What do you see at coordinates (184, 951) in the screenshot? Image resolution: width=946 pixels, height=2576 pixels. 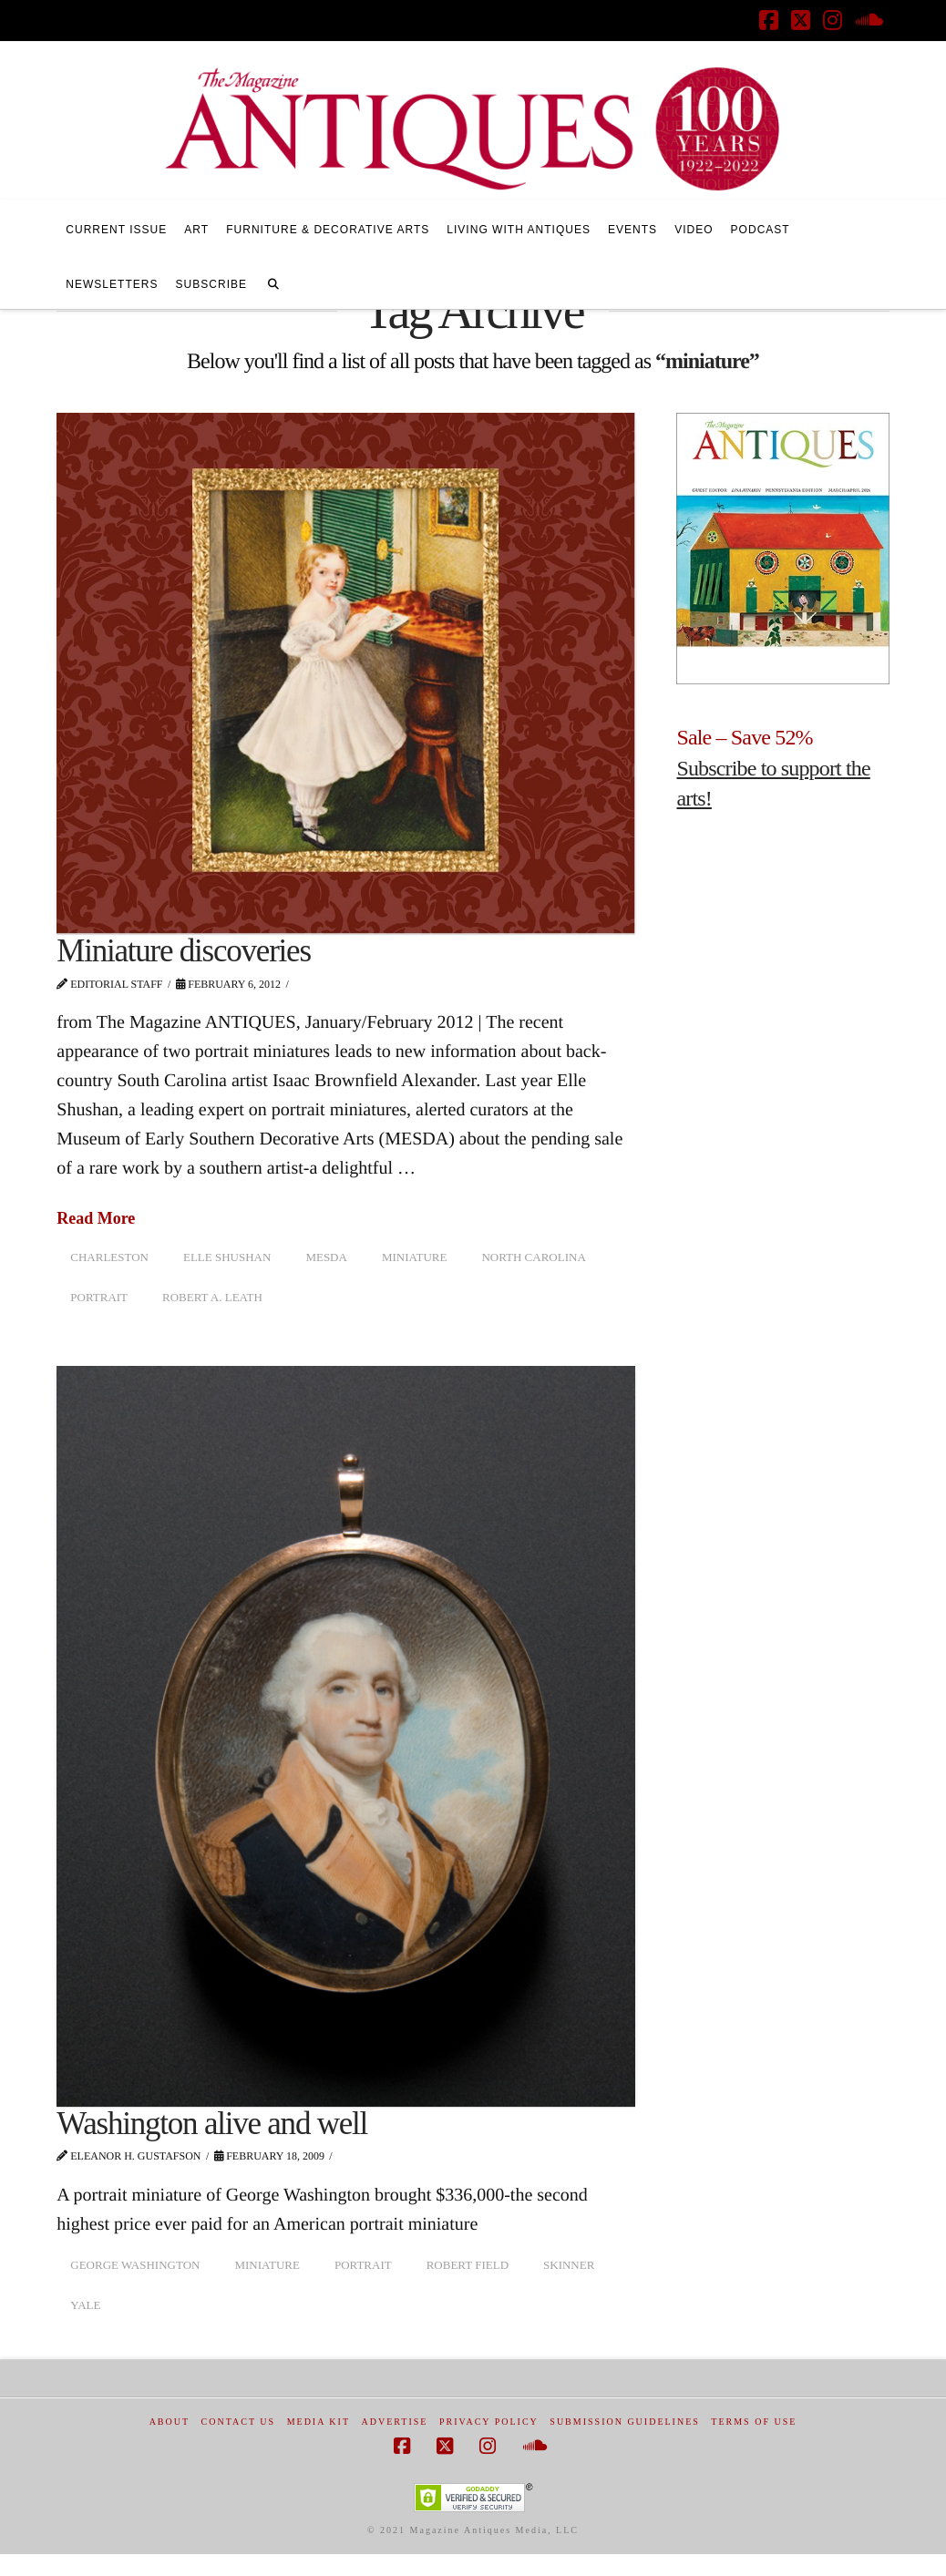 I see `Miniature discoveries` at bounding box center [184, 951].